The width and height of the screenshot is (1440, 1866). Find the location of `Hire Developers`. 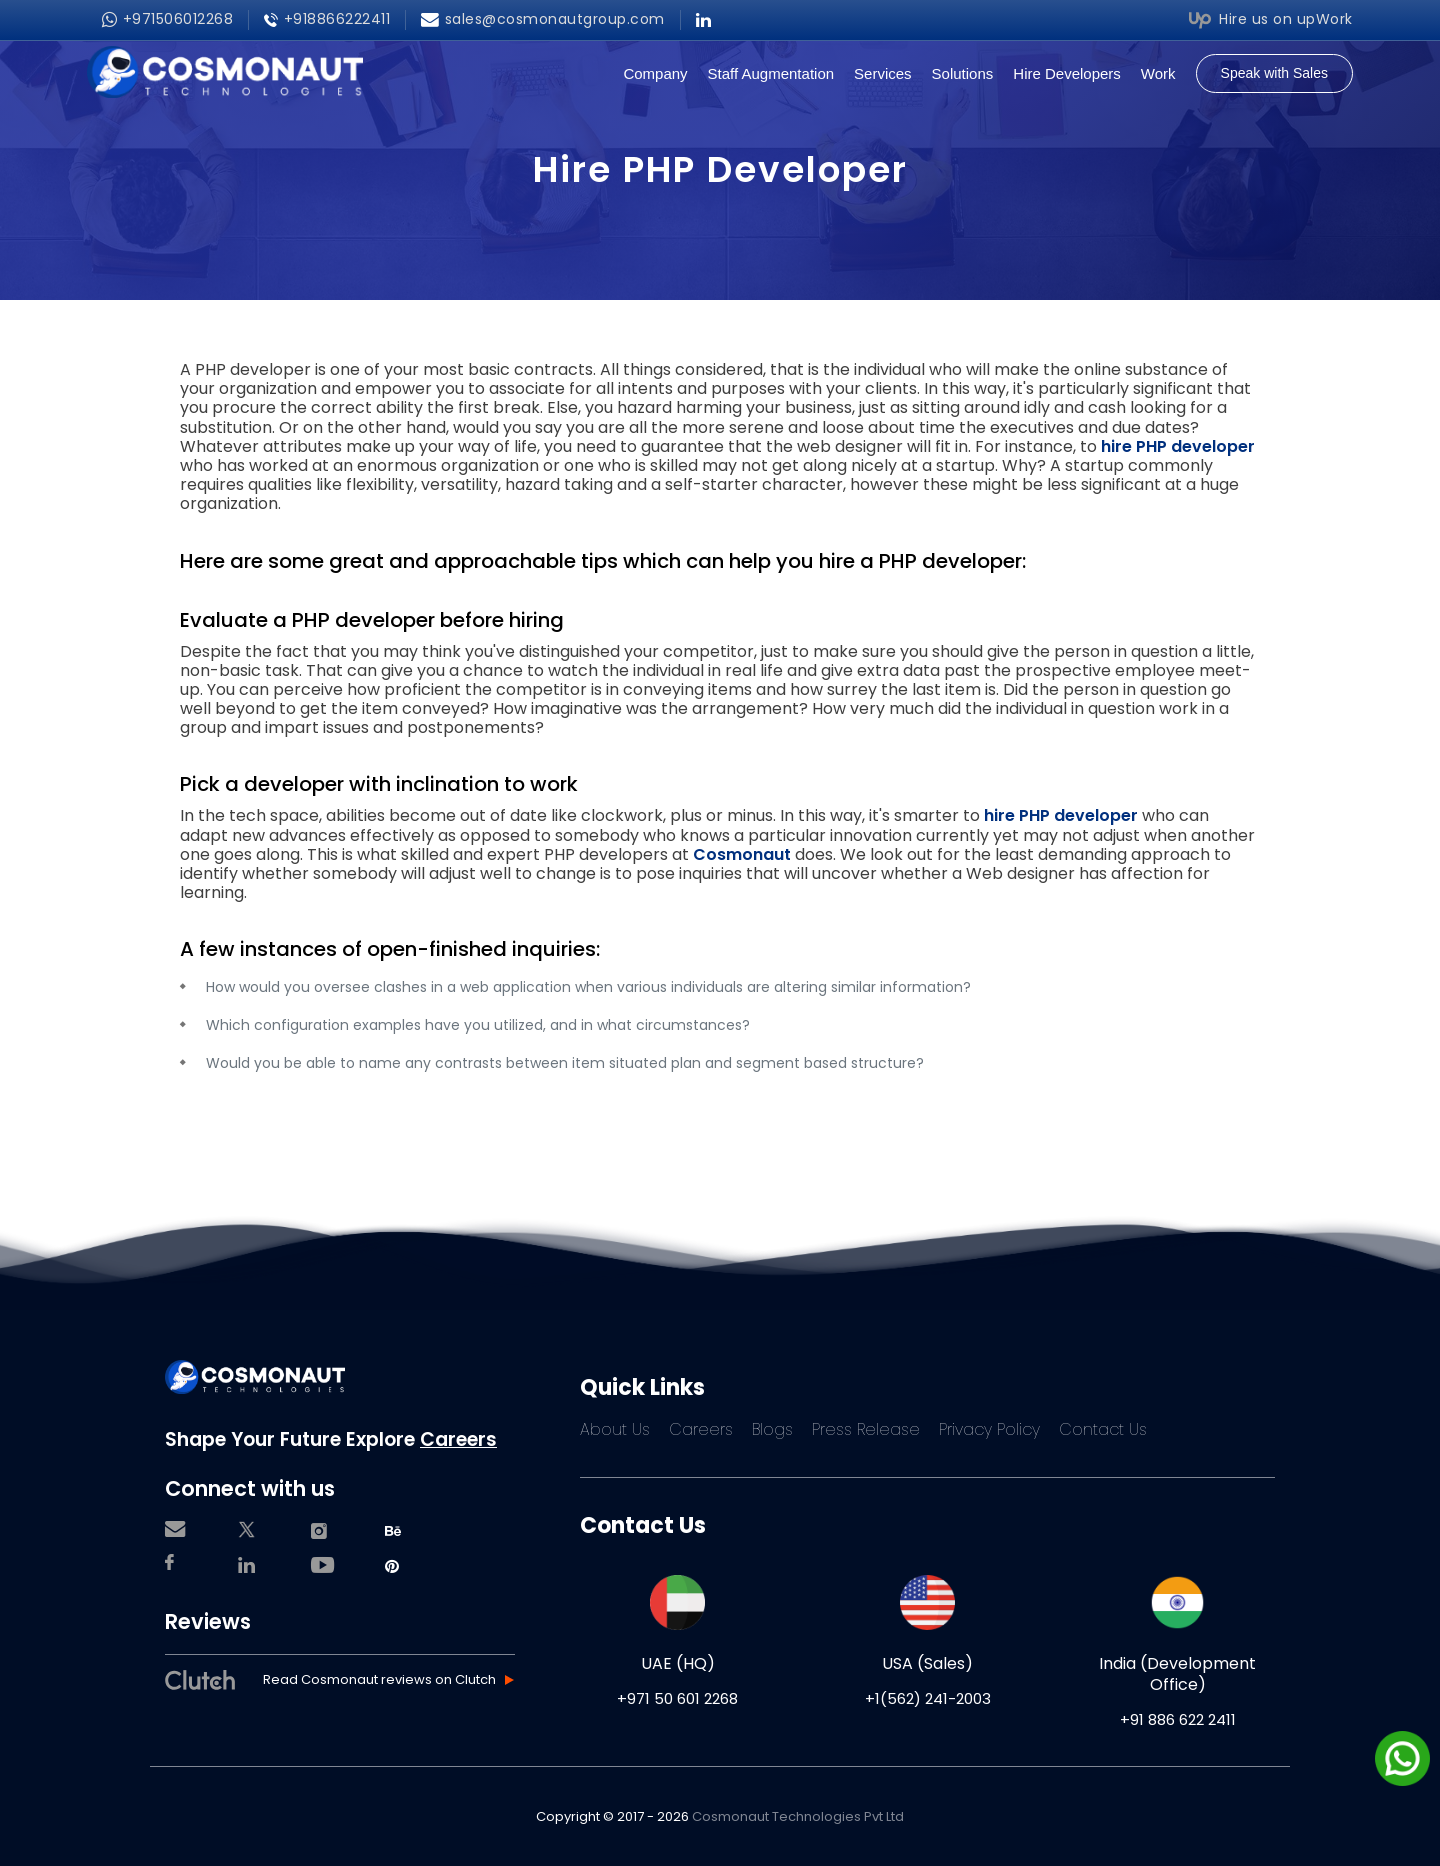

Hire Developers is located at coordinates (1067, 73).